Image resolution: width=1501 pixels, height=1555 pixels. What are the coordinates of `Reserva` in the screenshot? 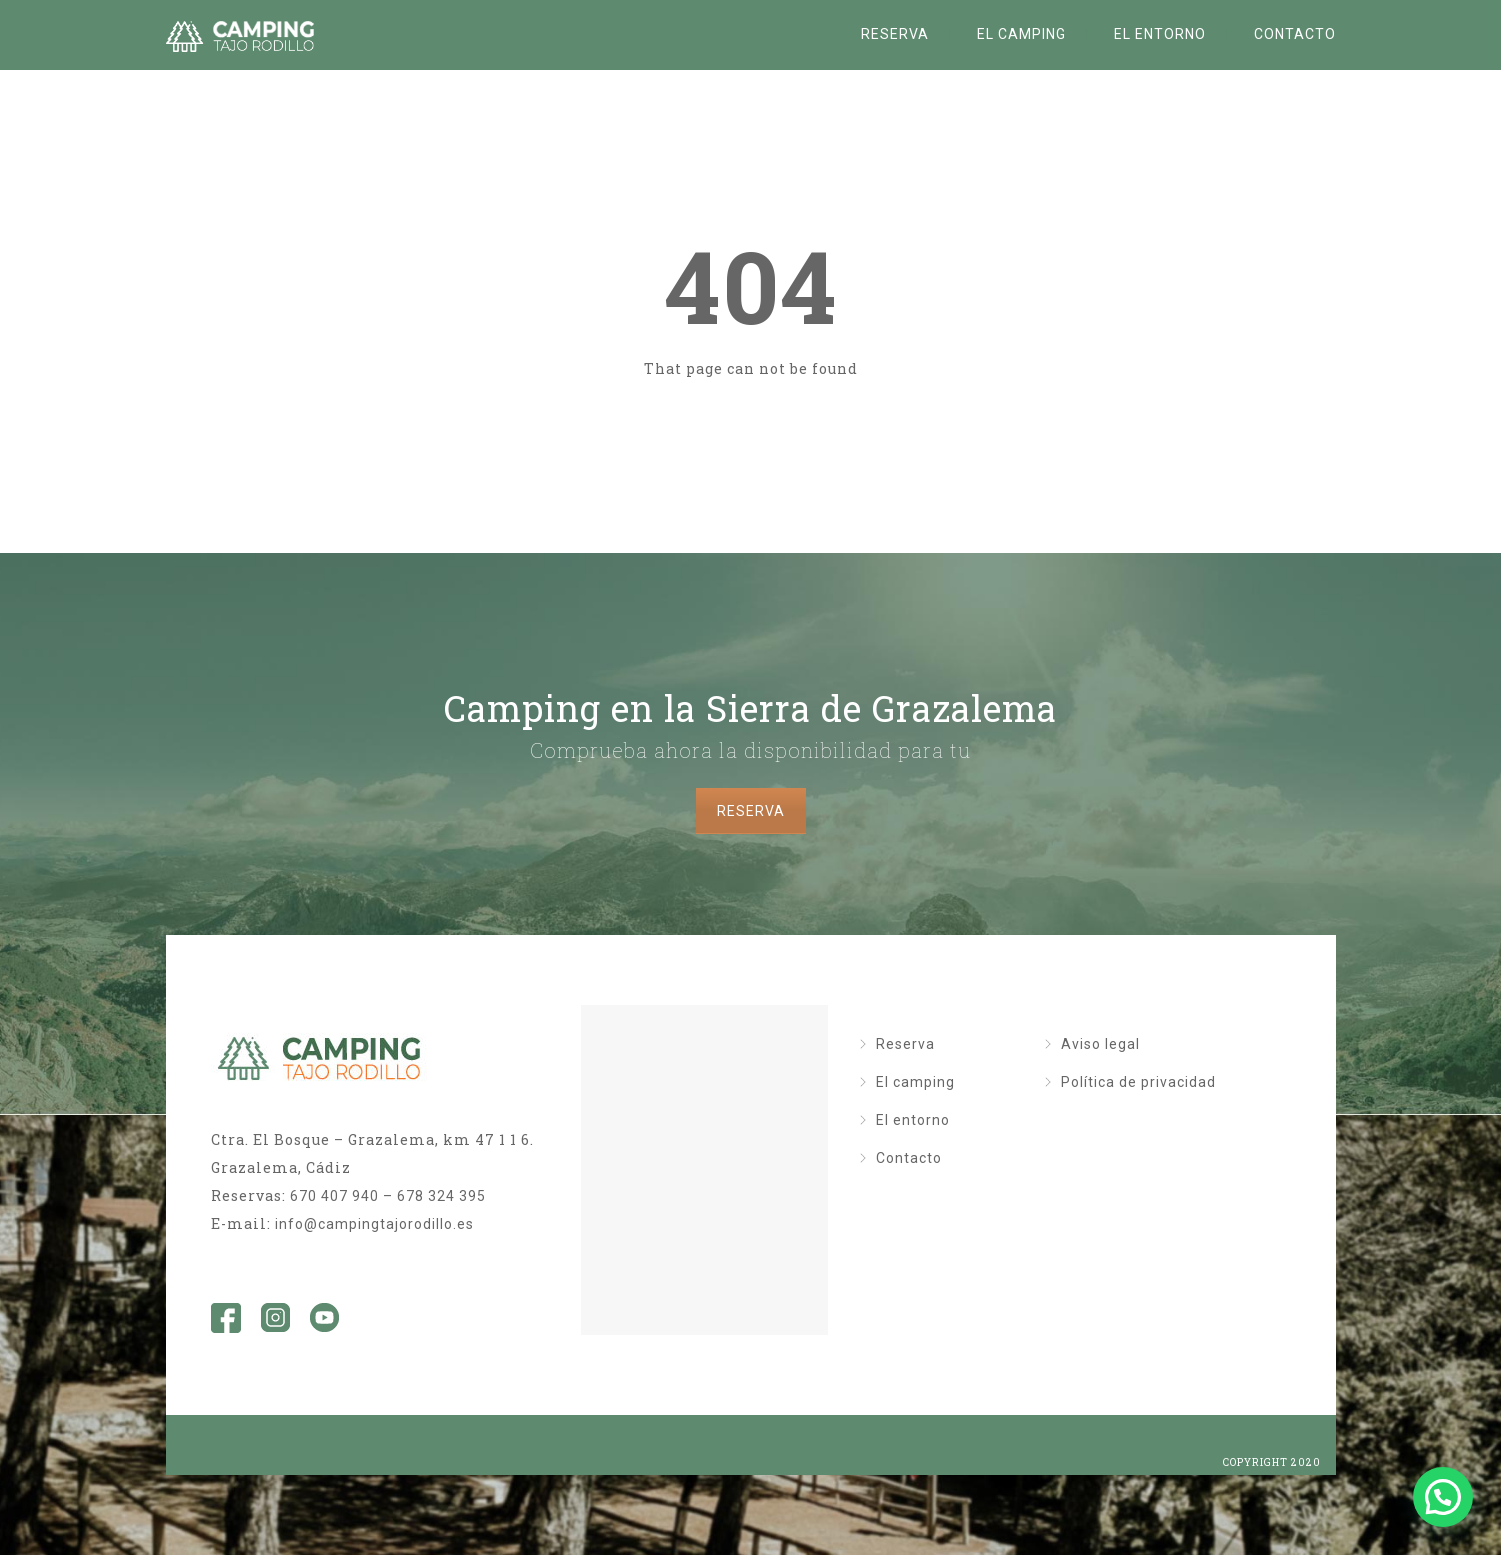 It's located at (895, 34).